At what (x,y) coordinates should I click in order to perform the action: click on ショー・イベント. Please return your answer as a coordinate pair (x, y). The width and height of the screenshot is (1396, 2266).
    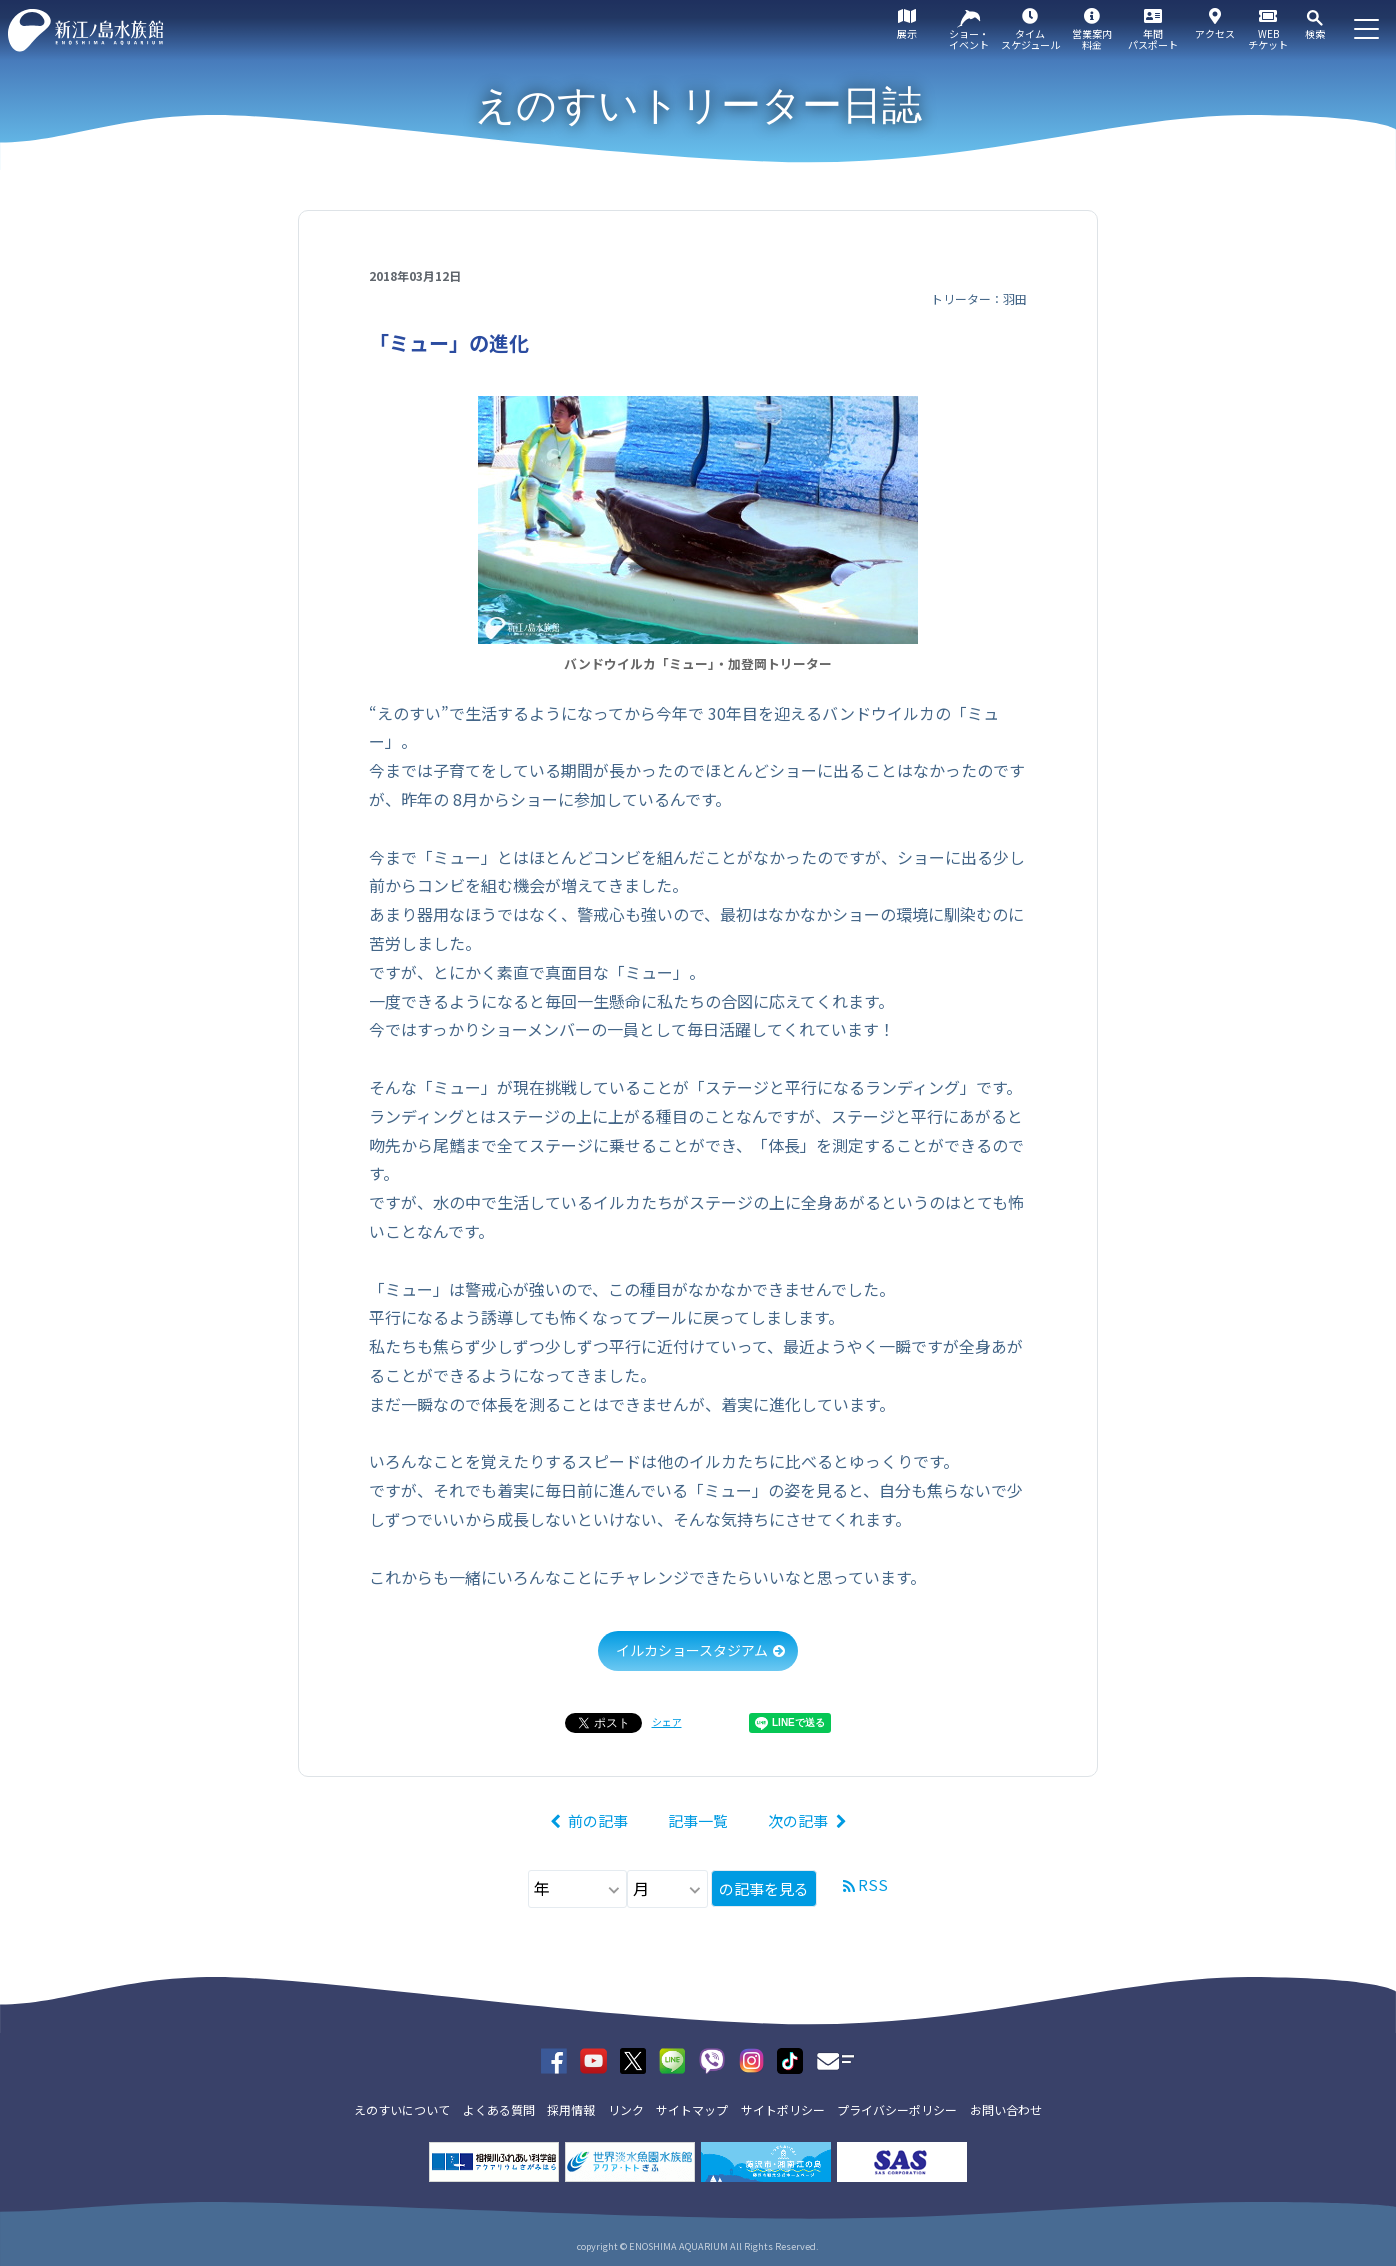
    Looking at the image, I should click on (969, 39).